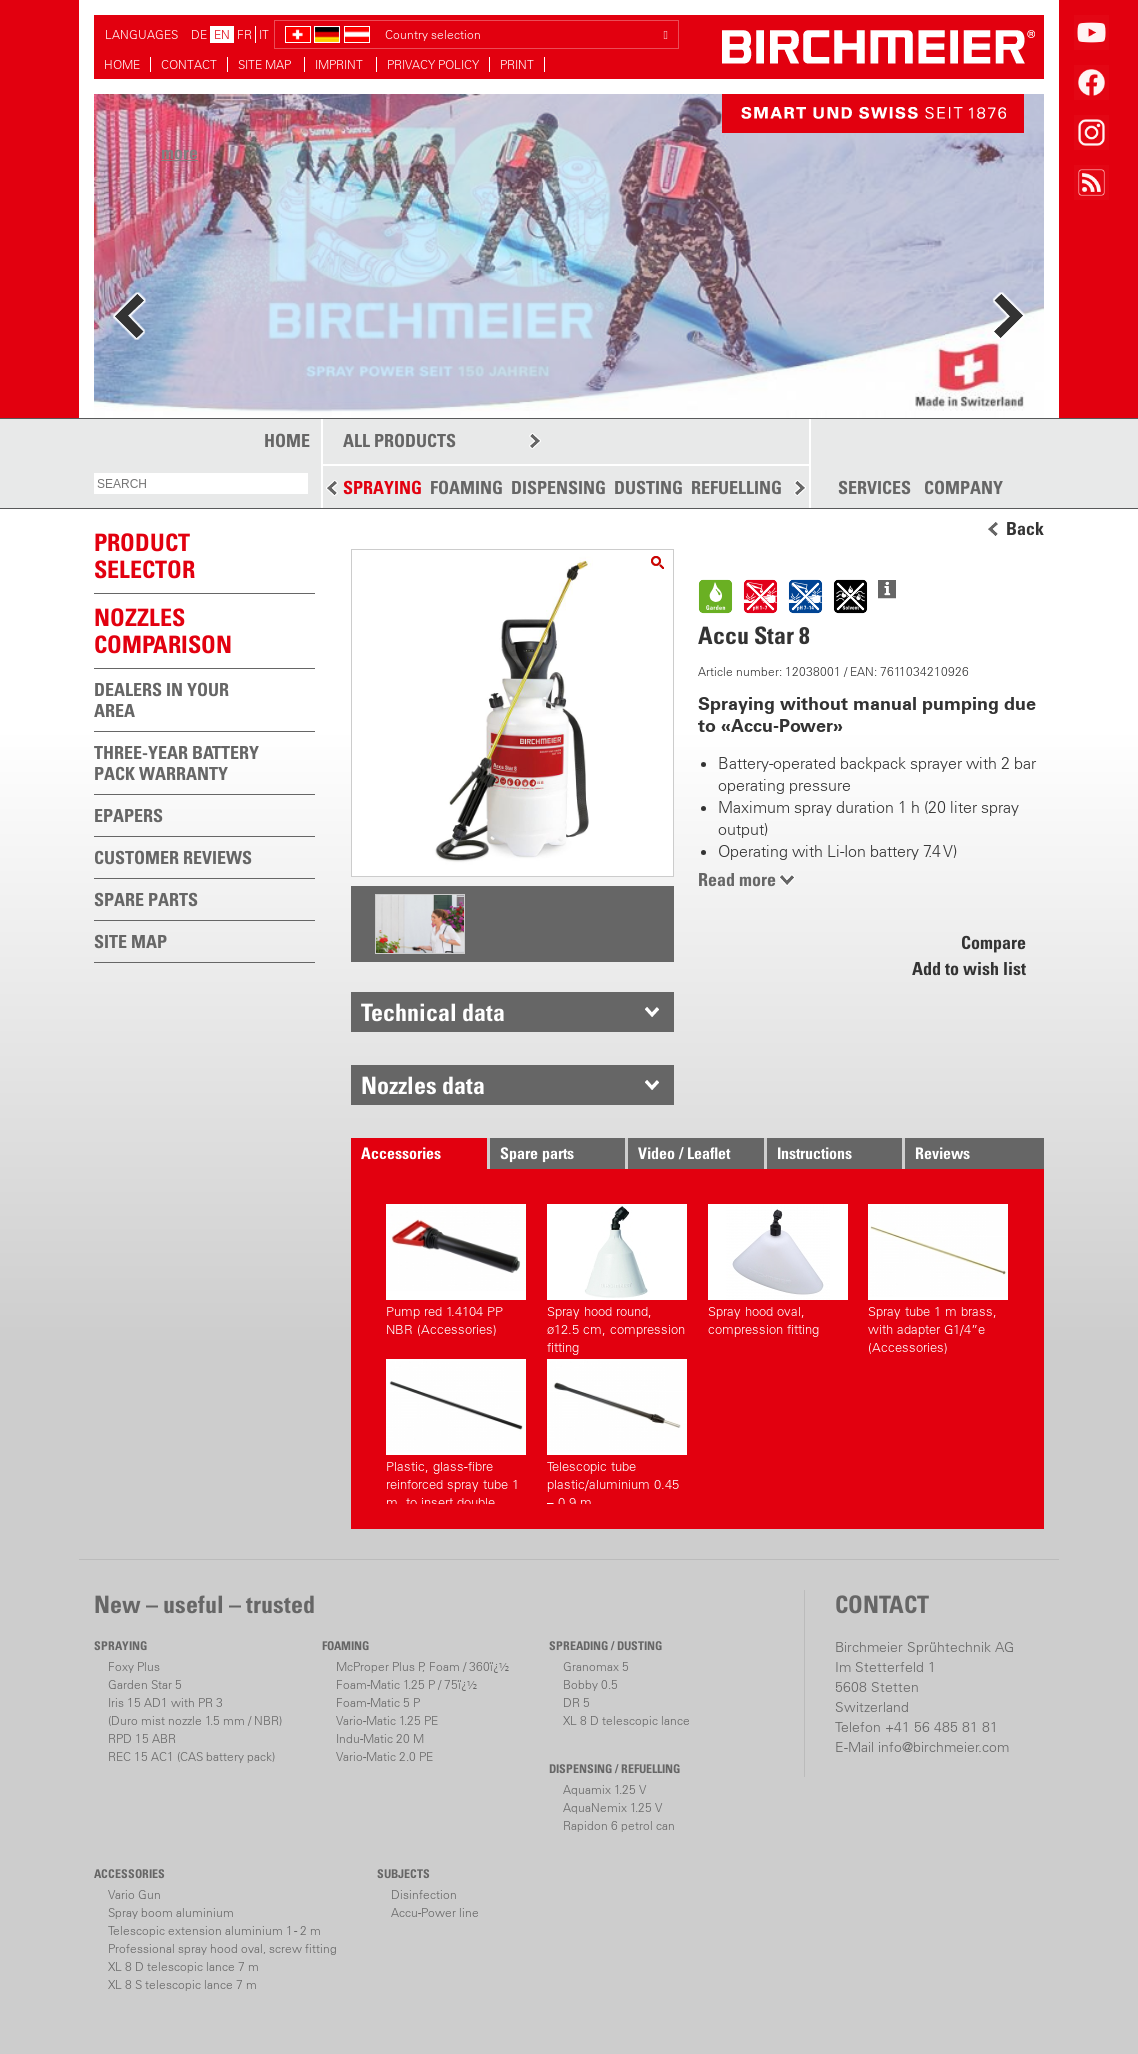 The width and height of the screenshot is (1138, 2054). I want to click on Nozzles comparison, so click(163, 630).